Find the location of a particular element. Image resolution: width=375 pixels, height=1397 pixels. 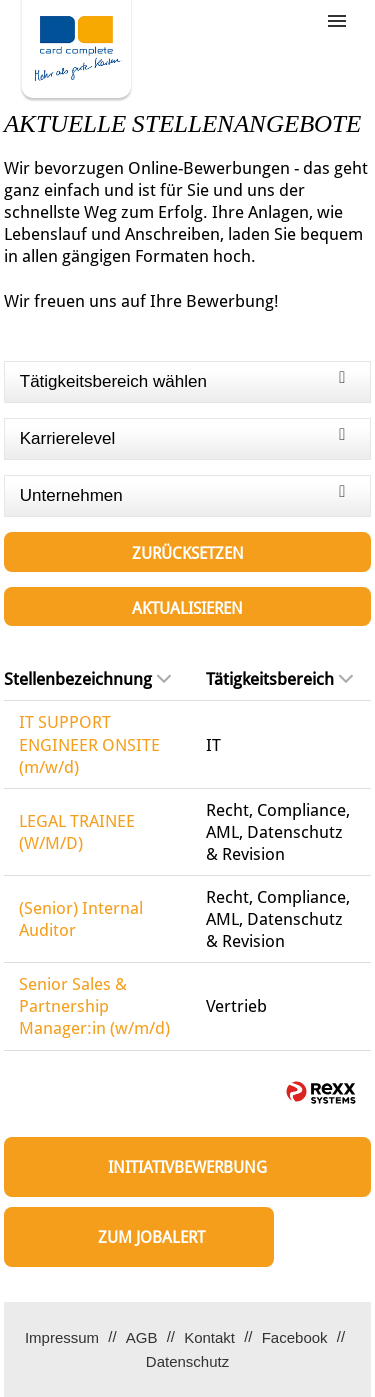

IT SUPPORT ENGINEER ONSITE (m/w/d) is located at coordinates (89, 744).